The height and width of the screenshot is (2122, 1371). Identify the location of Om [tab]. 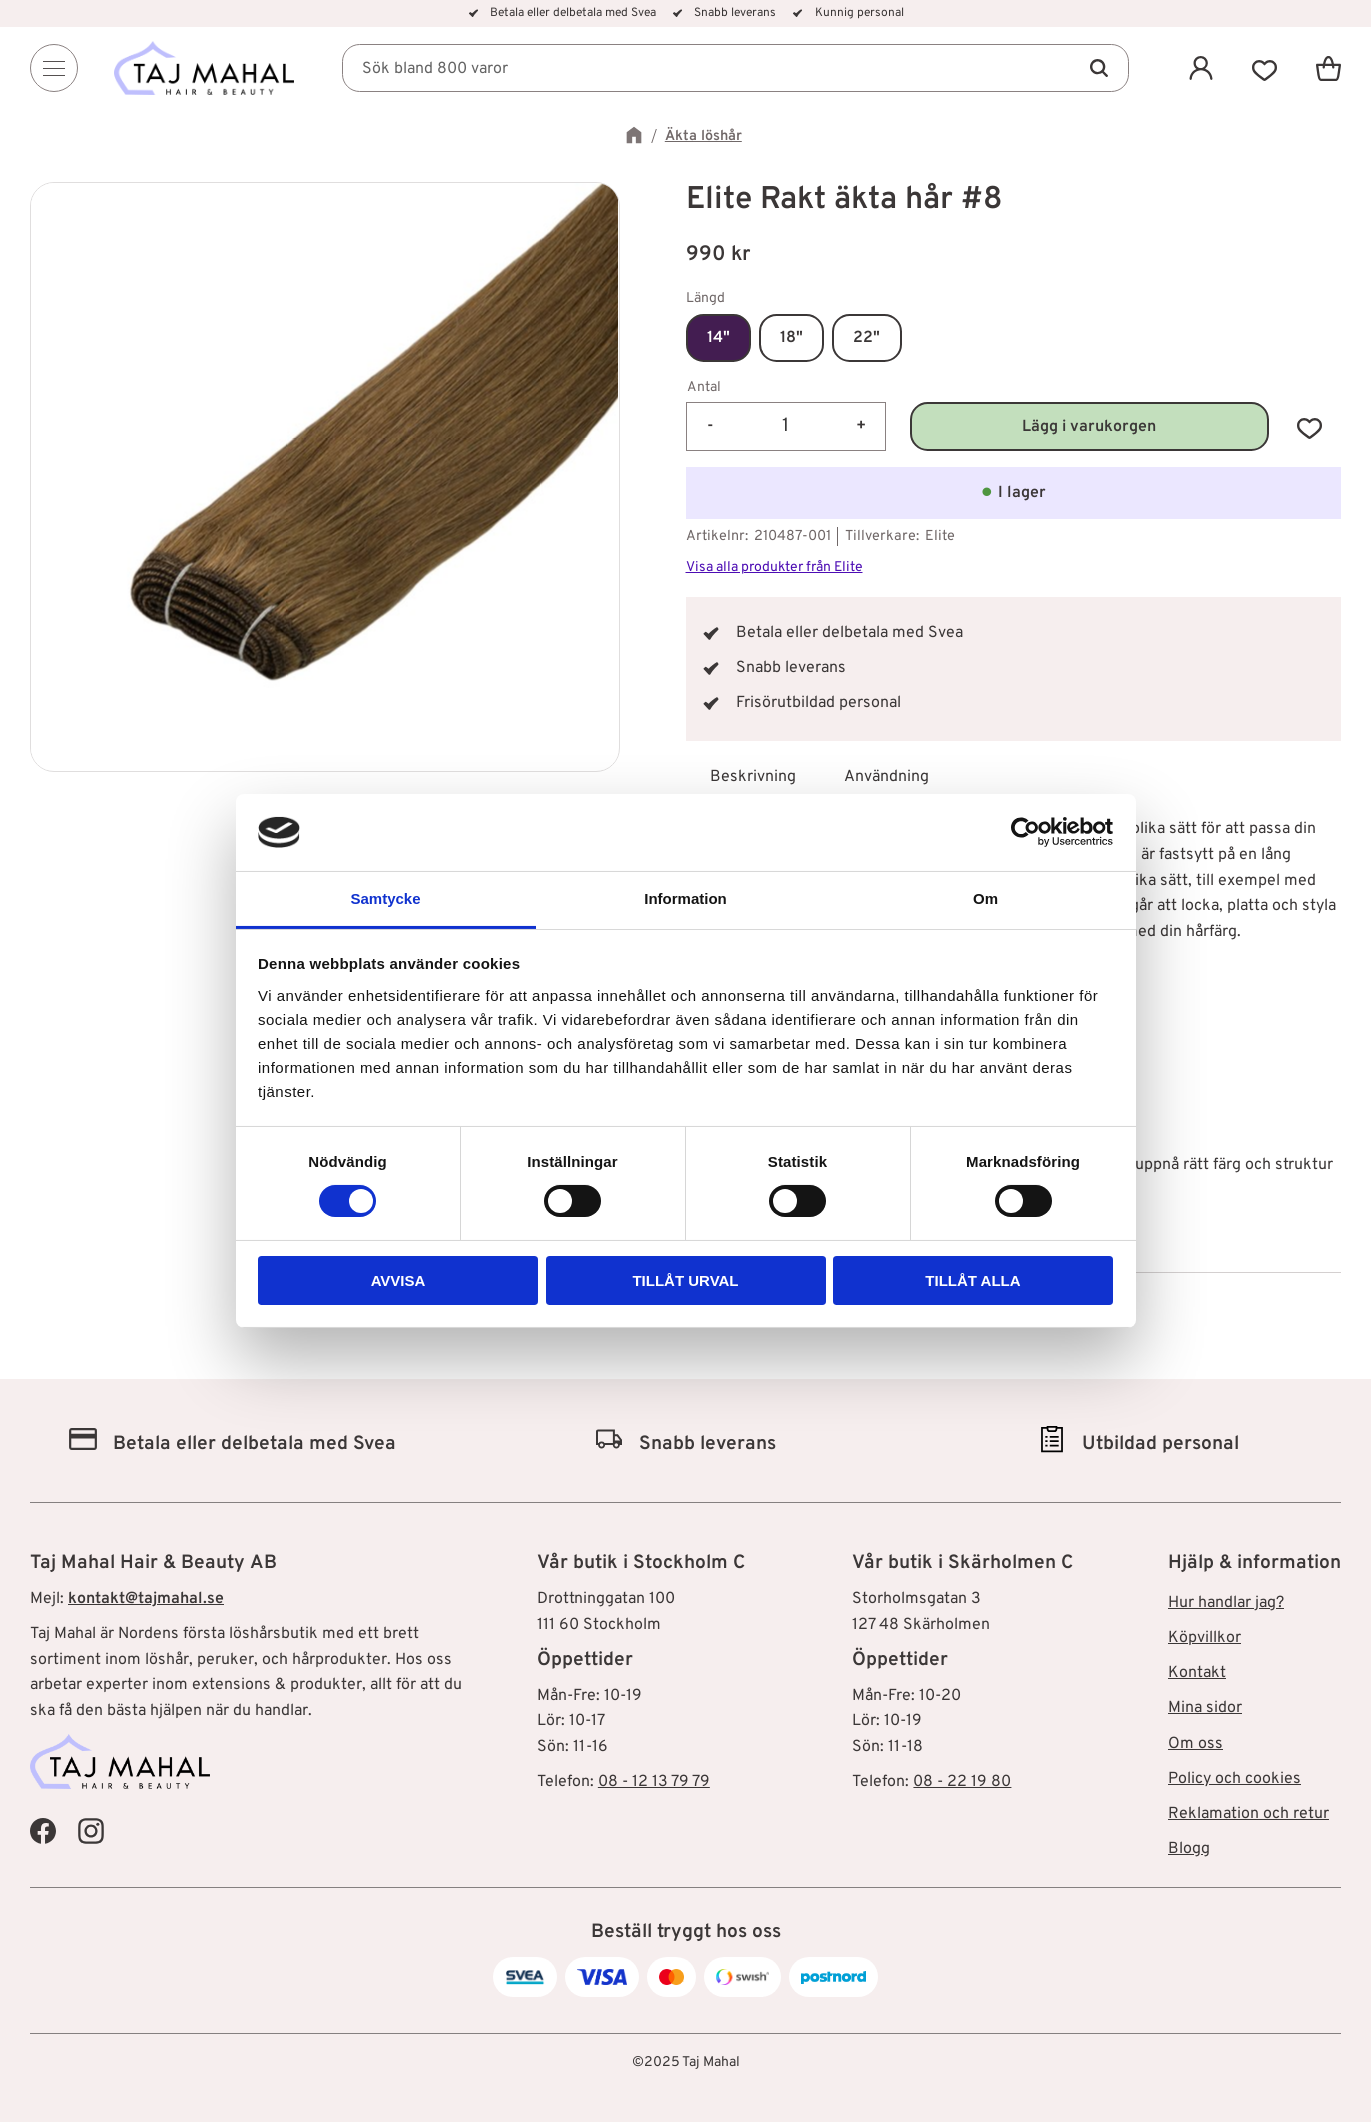
(985, 898).